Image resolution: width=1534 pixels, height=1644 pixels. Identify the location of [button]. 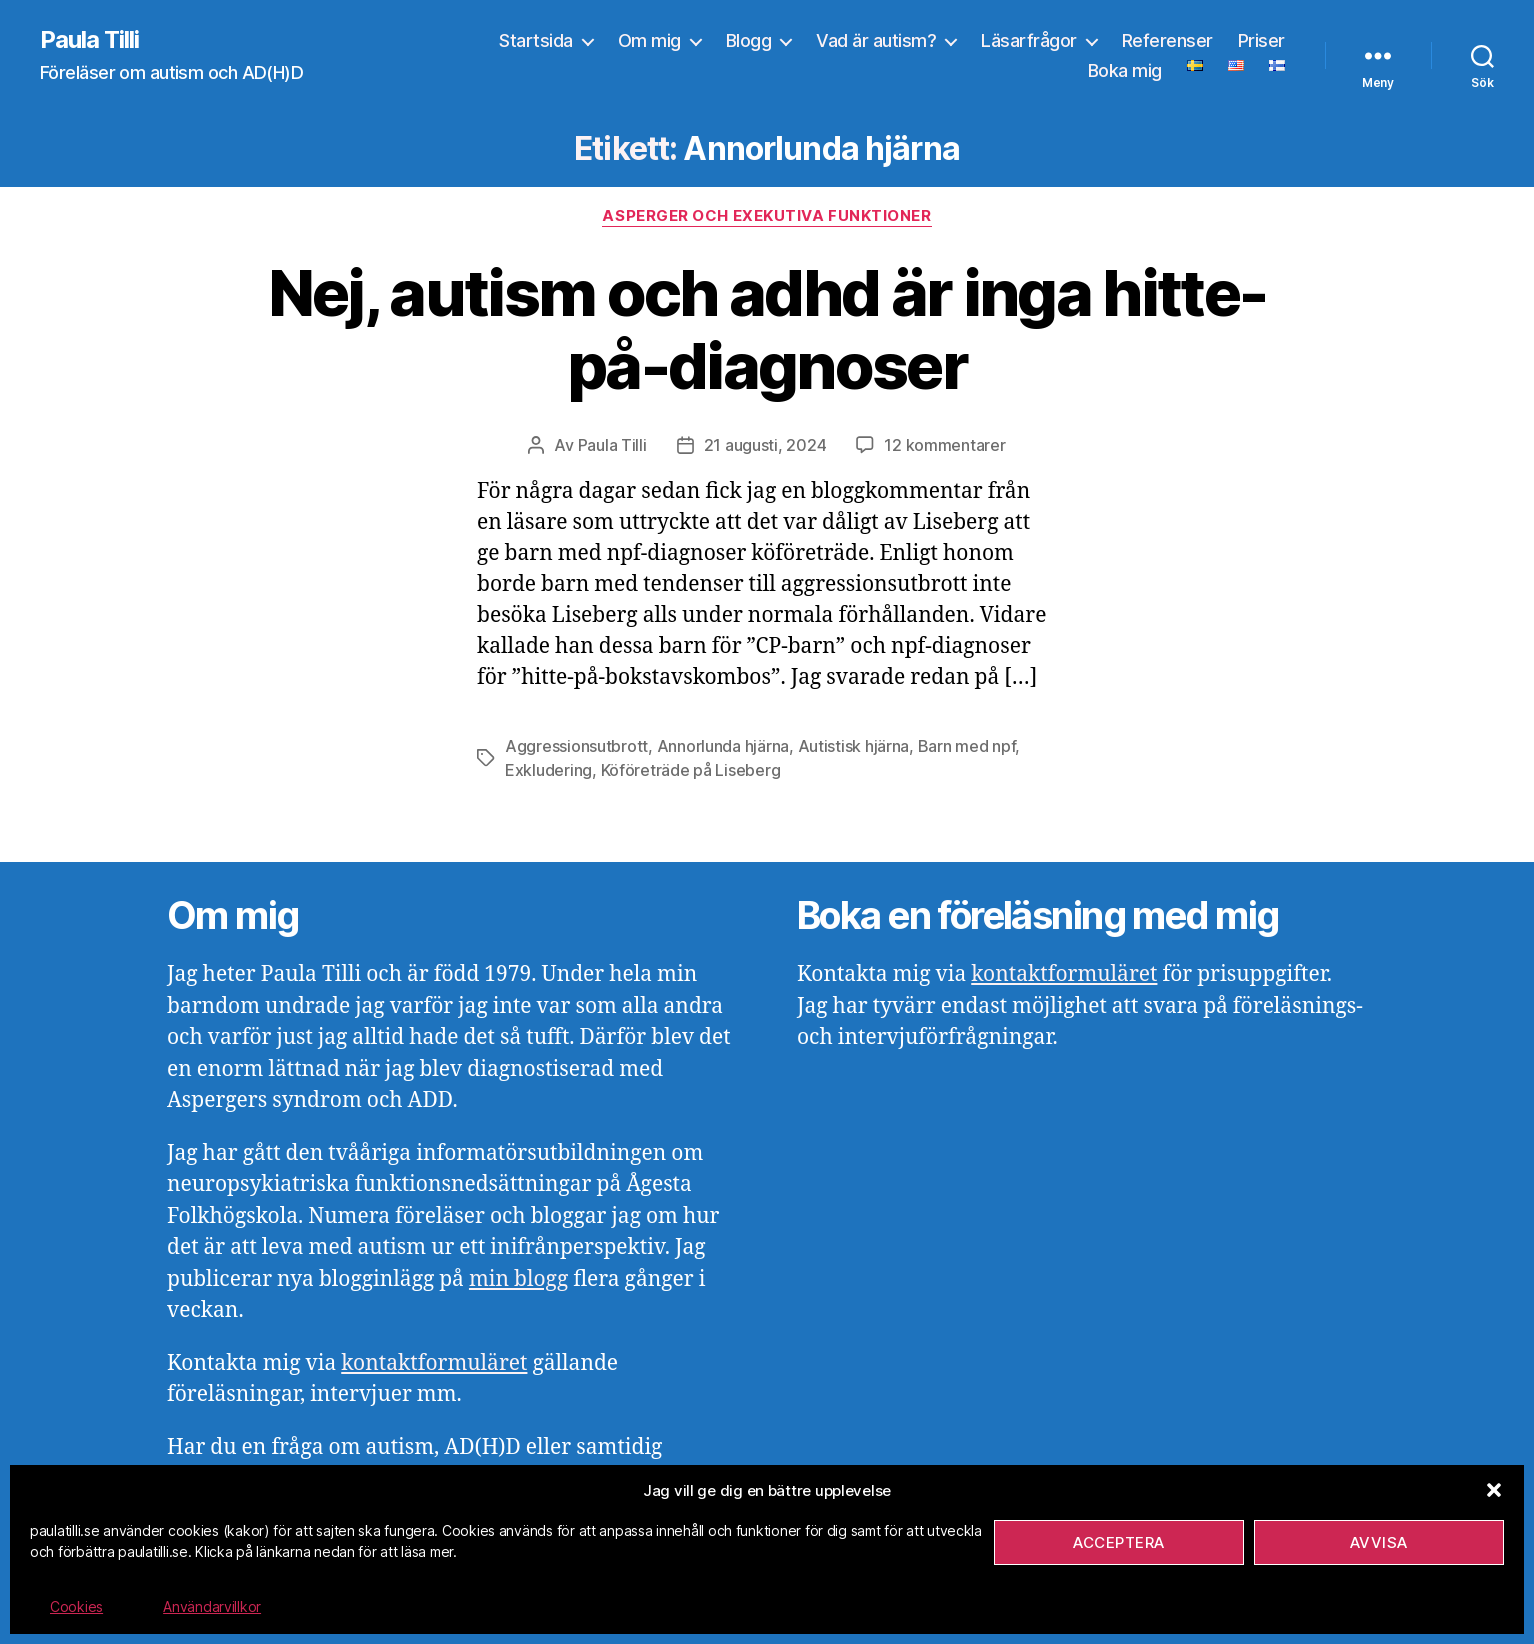
(1494, 1490).